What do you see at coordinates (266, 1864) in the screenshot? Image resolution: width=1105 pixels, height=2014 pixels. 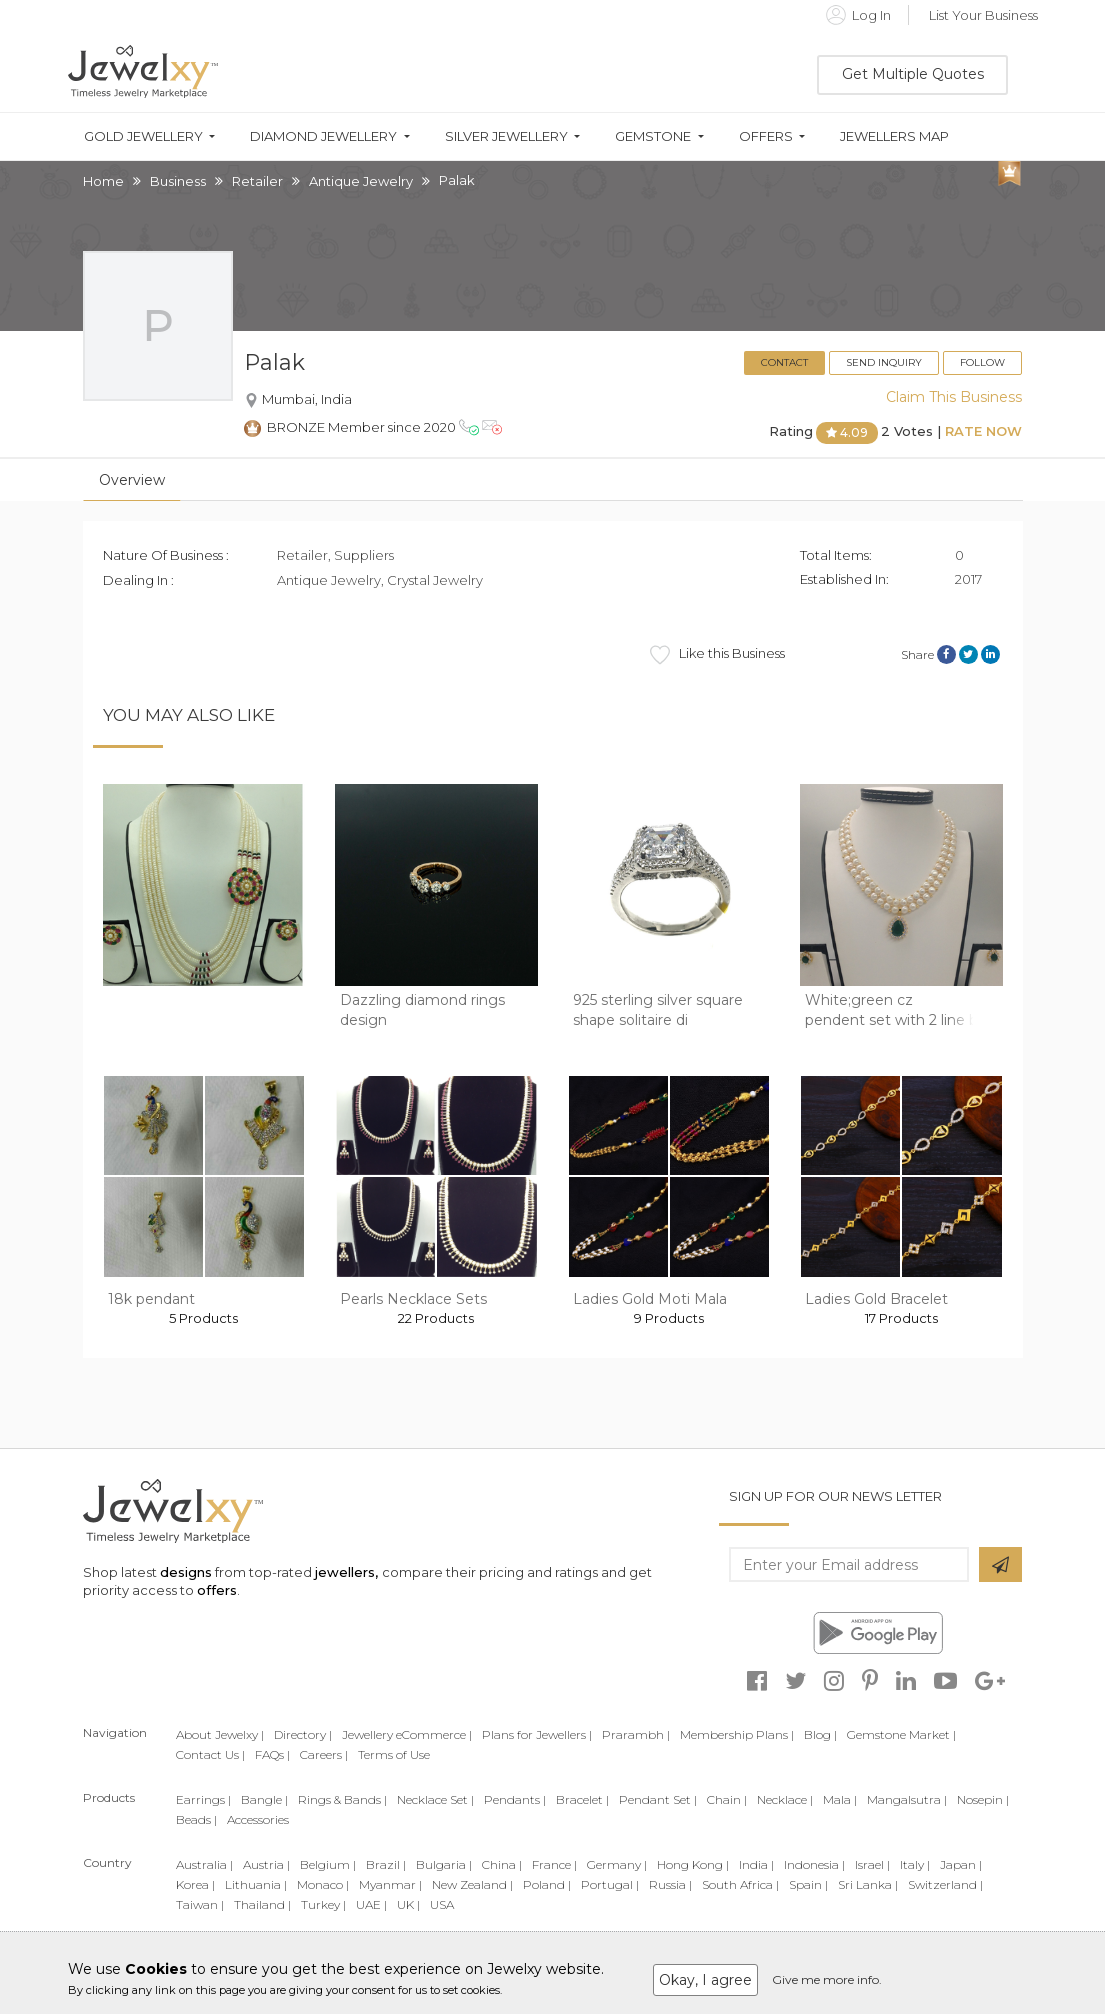 I see `Austria |` at bounding box center [266, 1864].